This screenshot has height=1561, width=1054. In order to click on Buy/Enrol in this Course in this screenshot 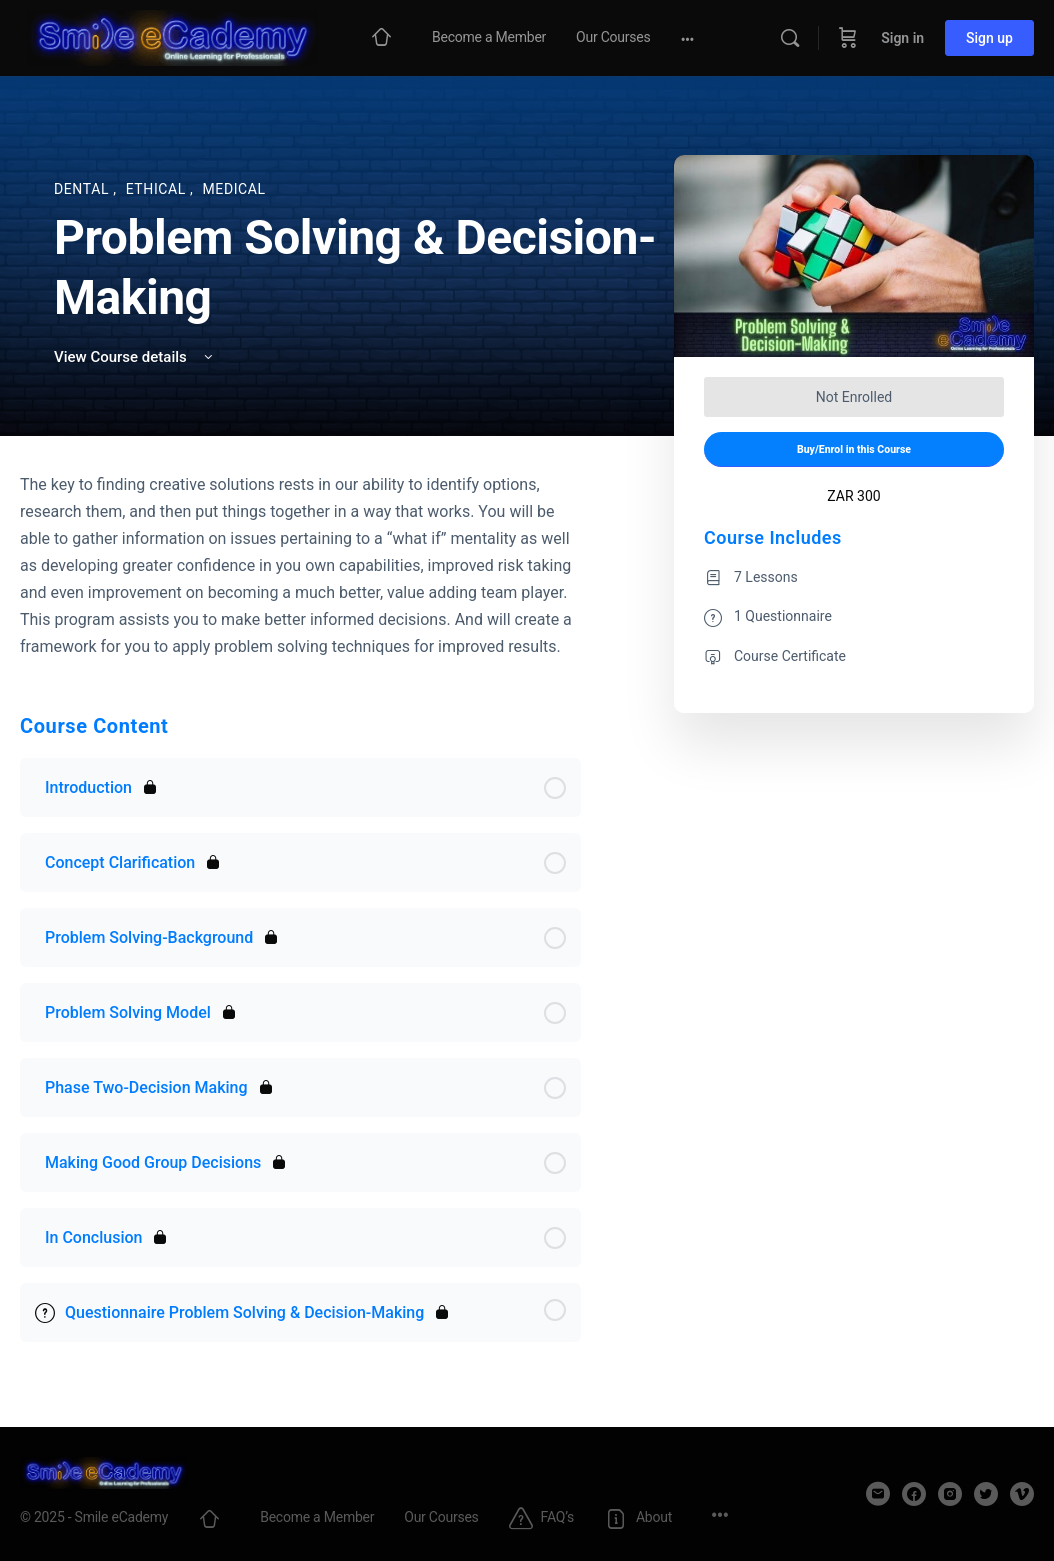, I will do `click(854, 449)`.